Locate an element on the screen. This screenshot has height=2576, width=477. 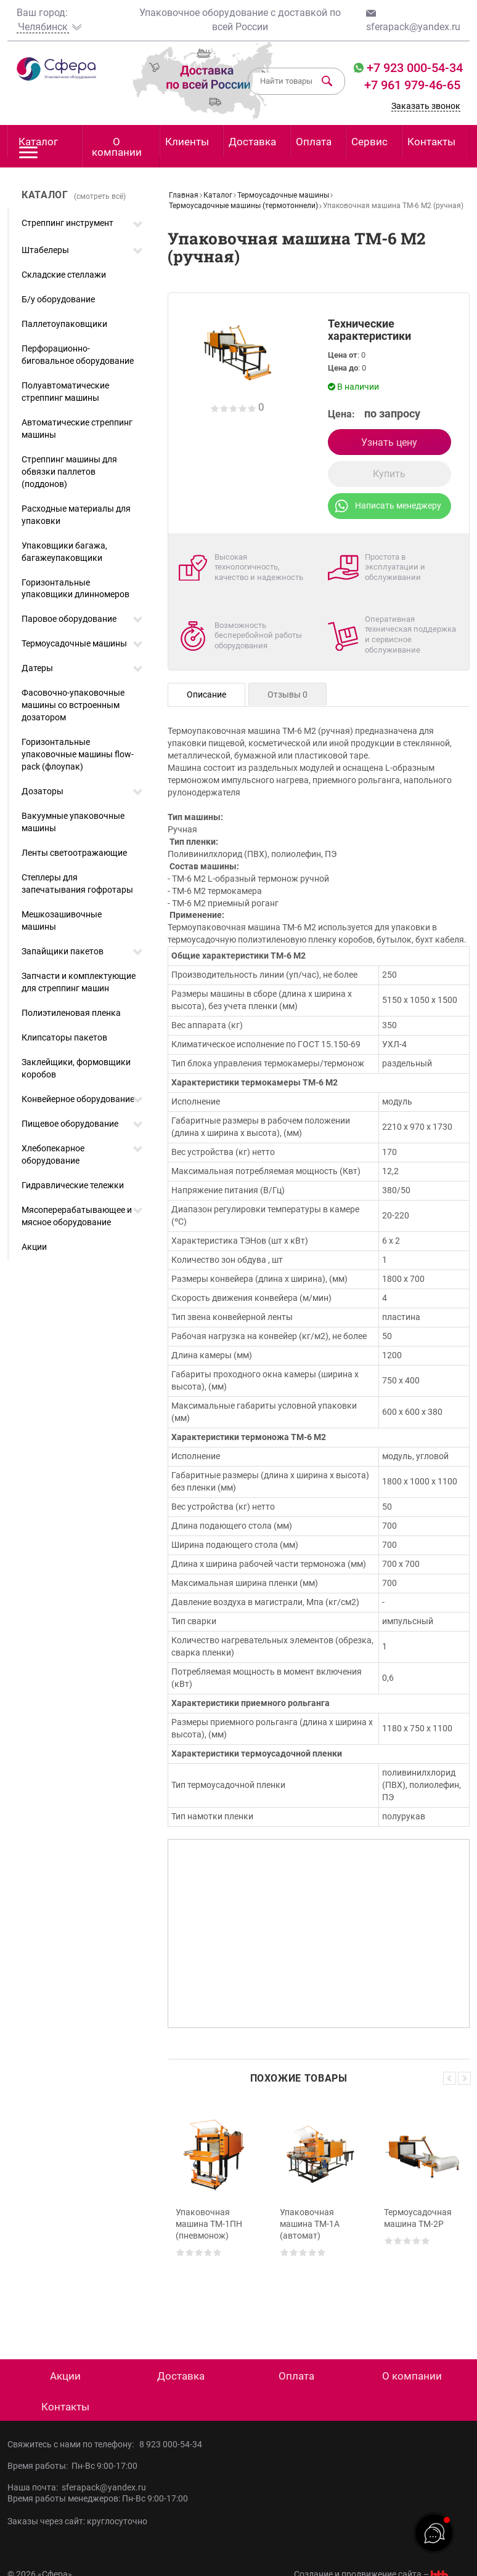
Стреппинг машины для обвязки паллетов (поддонов) is located at coordinates (69, 471).